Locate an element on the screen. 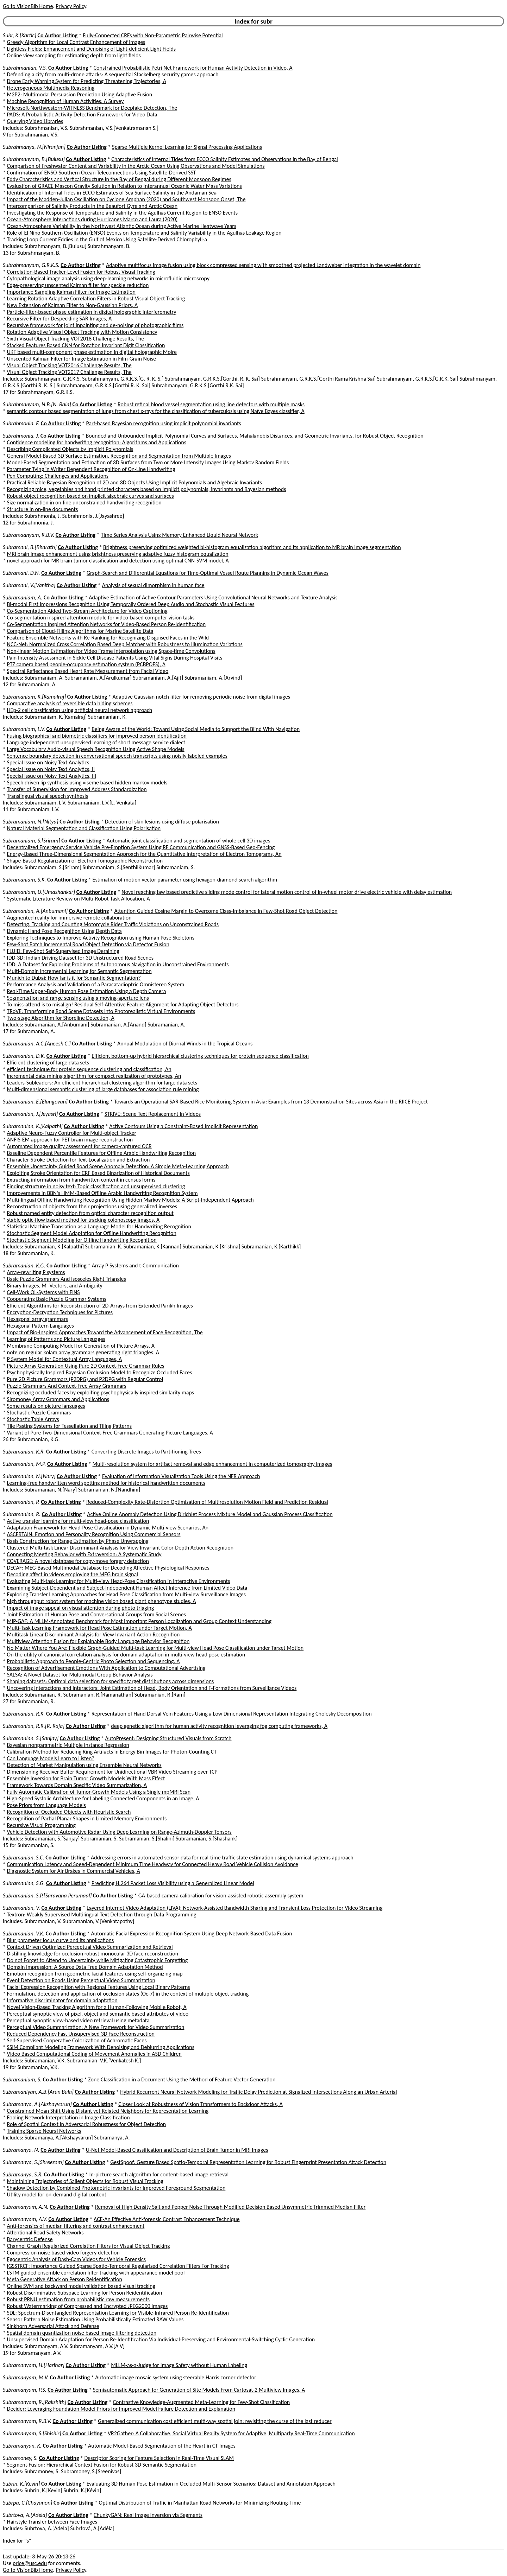 This screenshot has width=507, height=2576. Improvements in BBN's HMM-Based Offline Arabic Handwriting Recognition System is located at coordinates (102, 1193).